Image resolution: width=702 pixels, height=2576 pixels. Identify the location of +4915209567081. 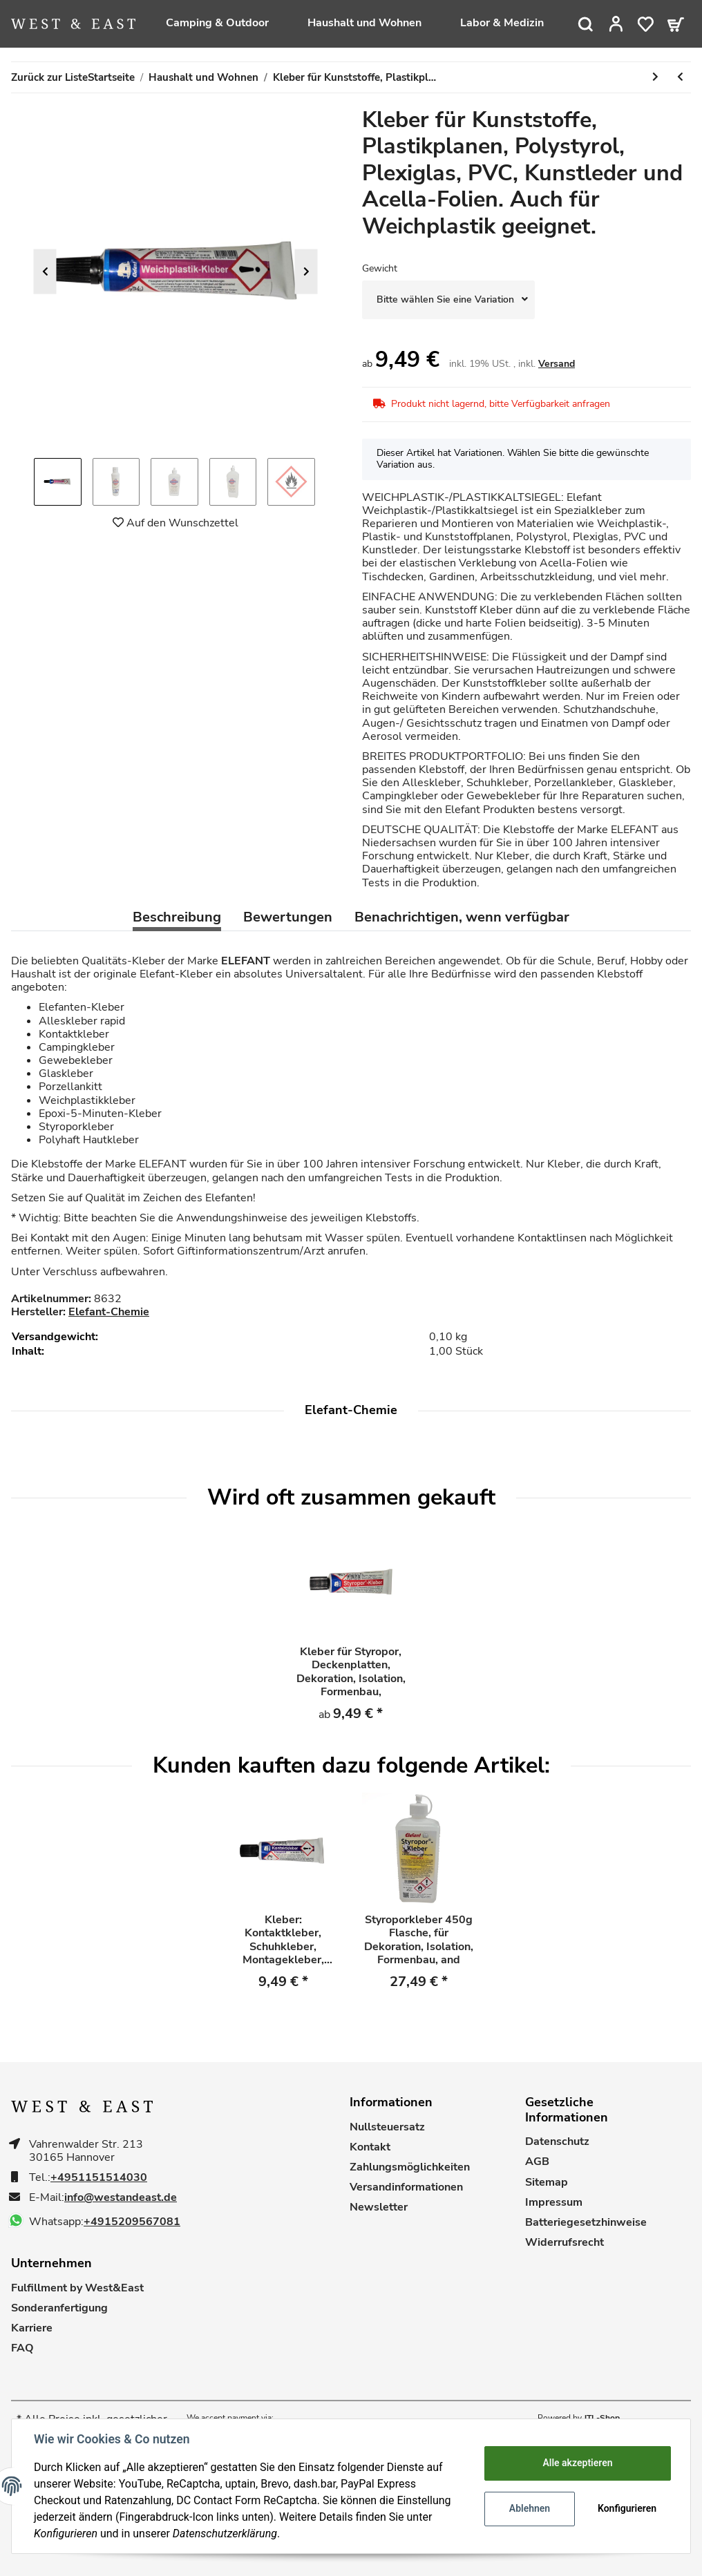
(132, 2222).